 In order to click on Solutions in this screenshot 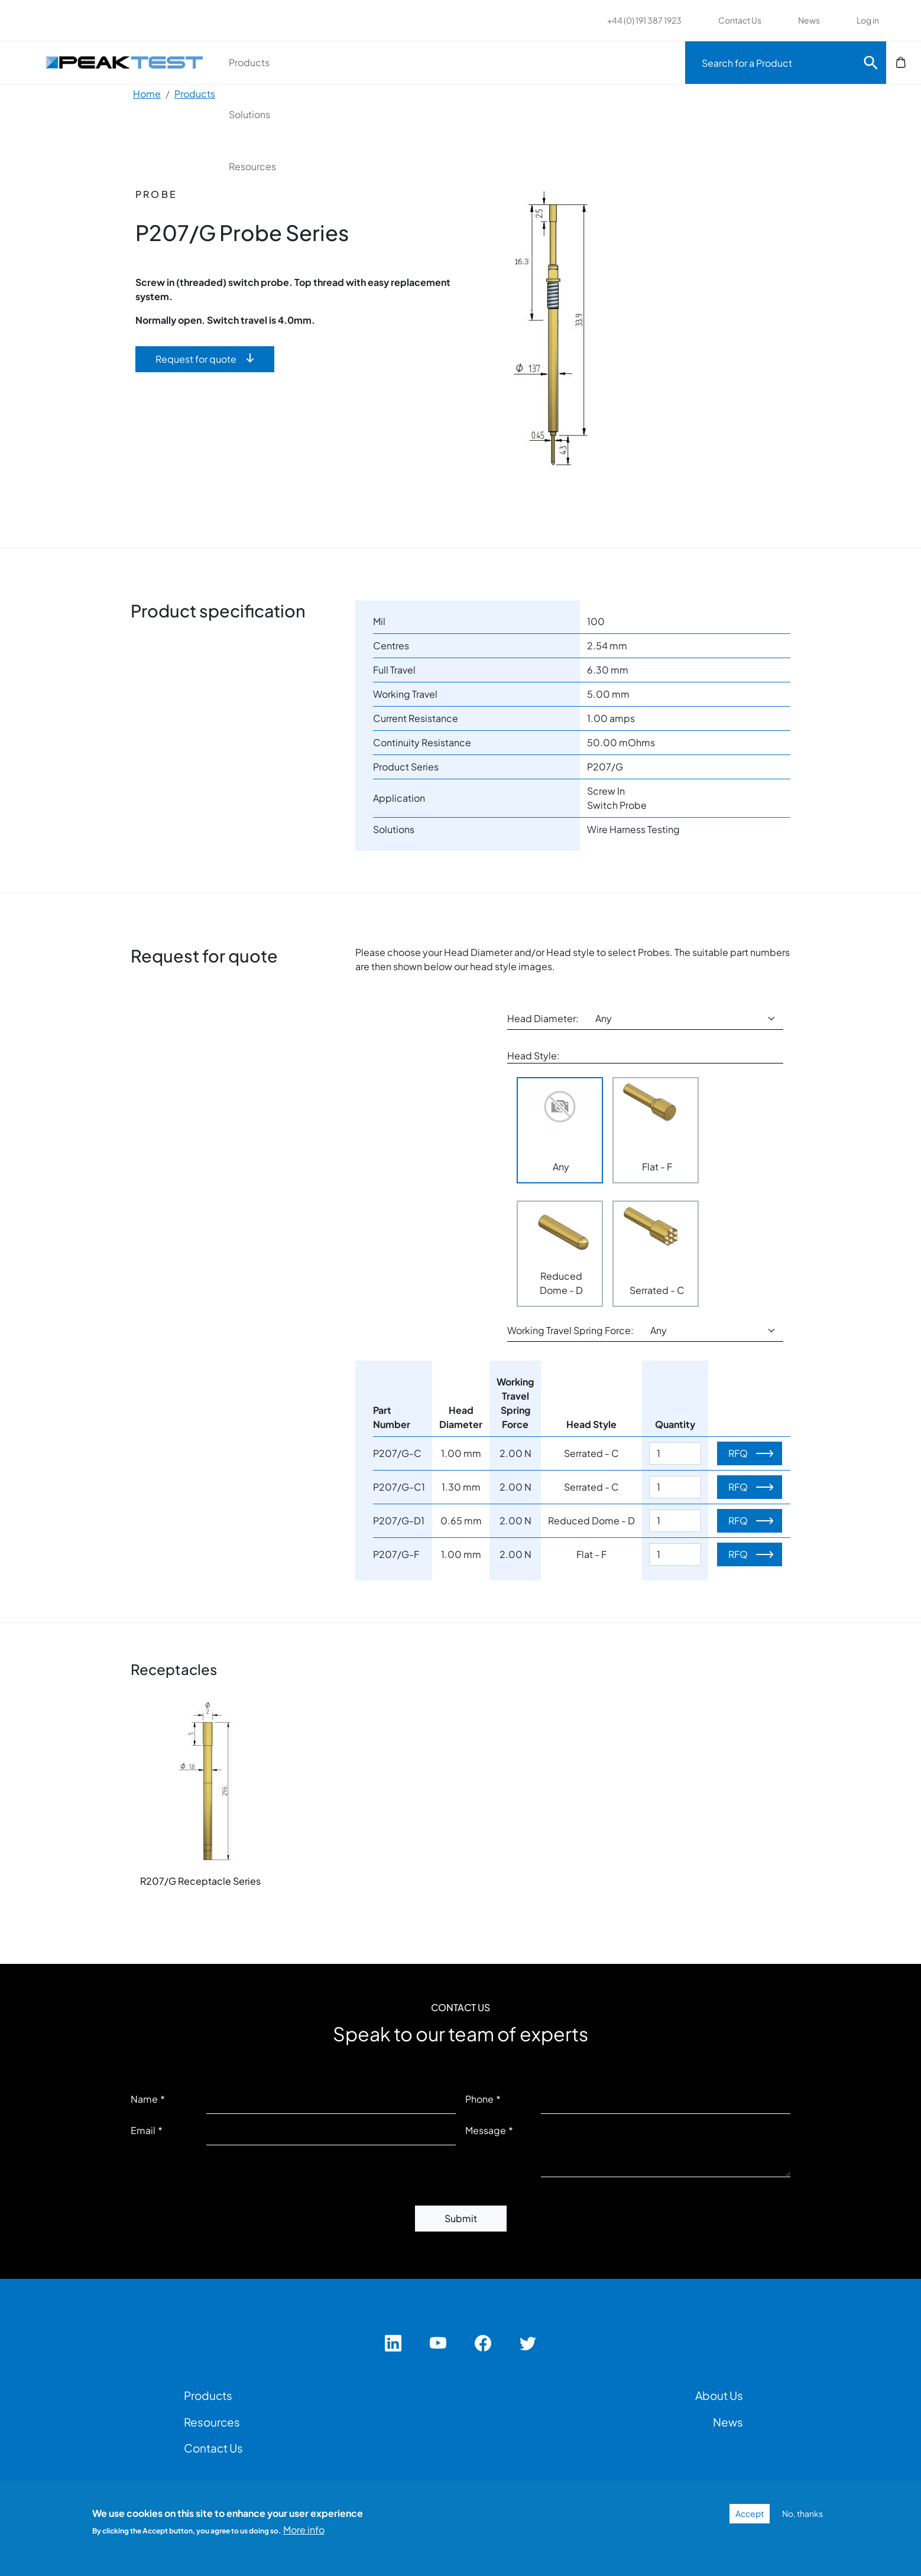, I will do `click(442, 62)`.